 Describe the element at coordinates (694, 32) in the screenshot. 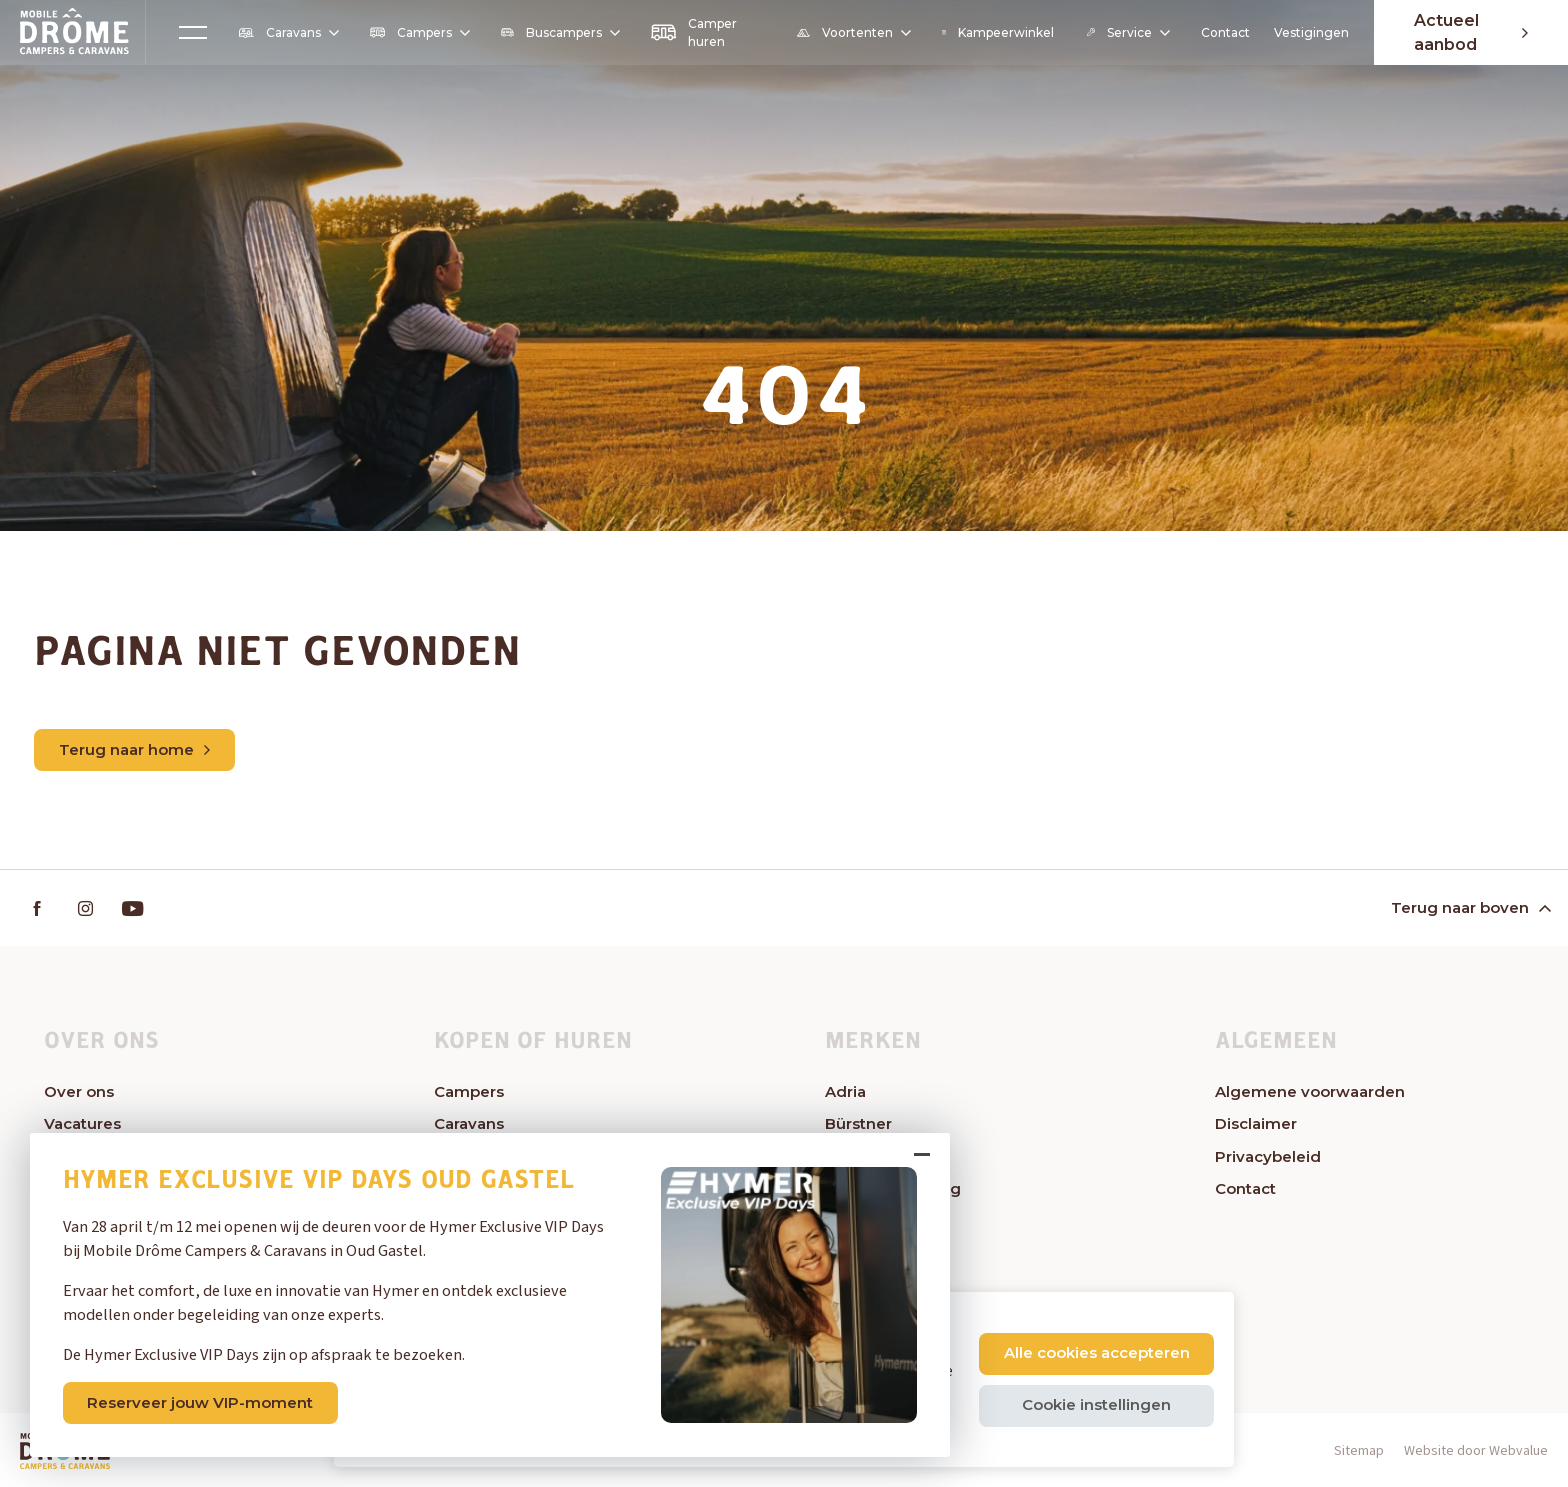

I see `Camper huren` at that location.